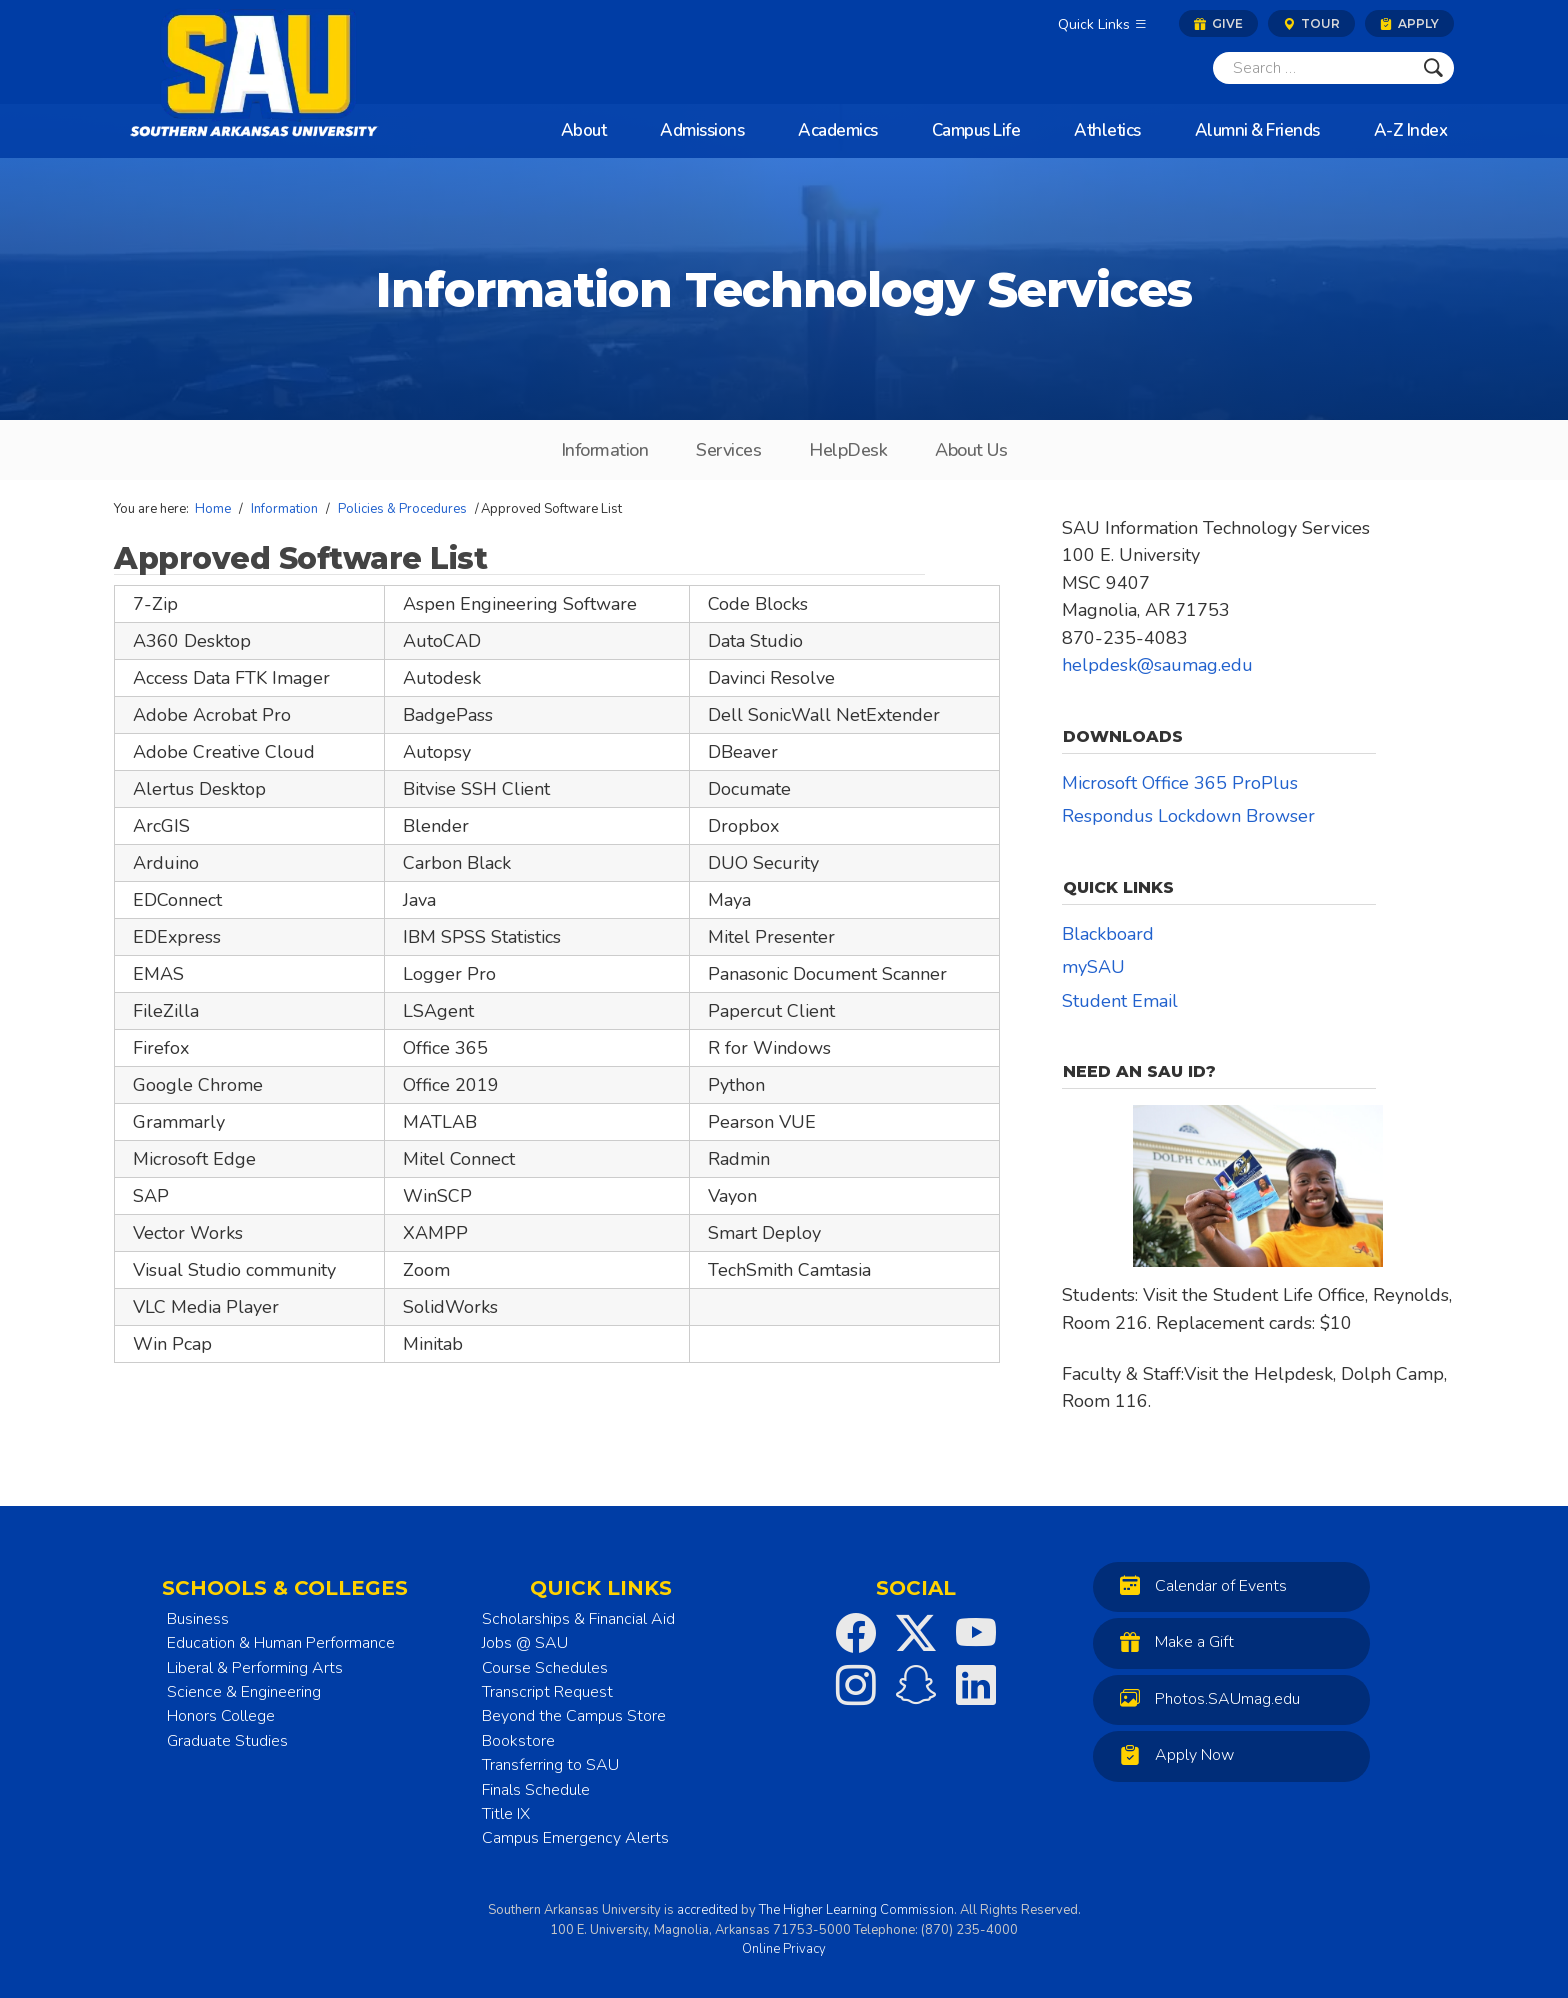 The height and width of the screenshot is (1998, 1568). What do you see at coordinates (1198, 1585) in the screenshot?
I see `Calendar of Events` at bounding box center [1198, 1585].